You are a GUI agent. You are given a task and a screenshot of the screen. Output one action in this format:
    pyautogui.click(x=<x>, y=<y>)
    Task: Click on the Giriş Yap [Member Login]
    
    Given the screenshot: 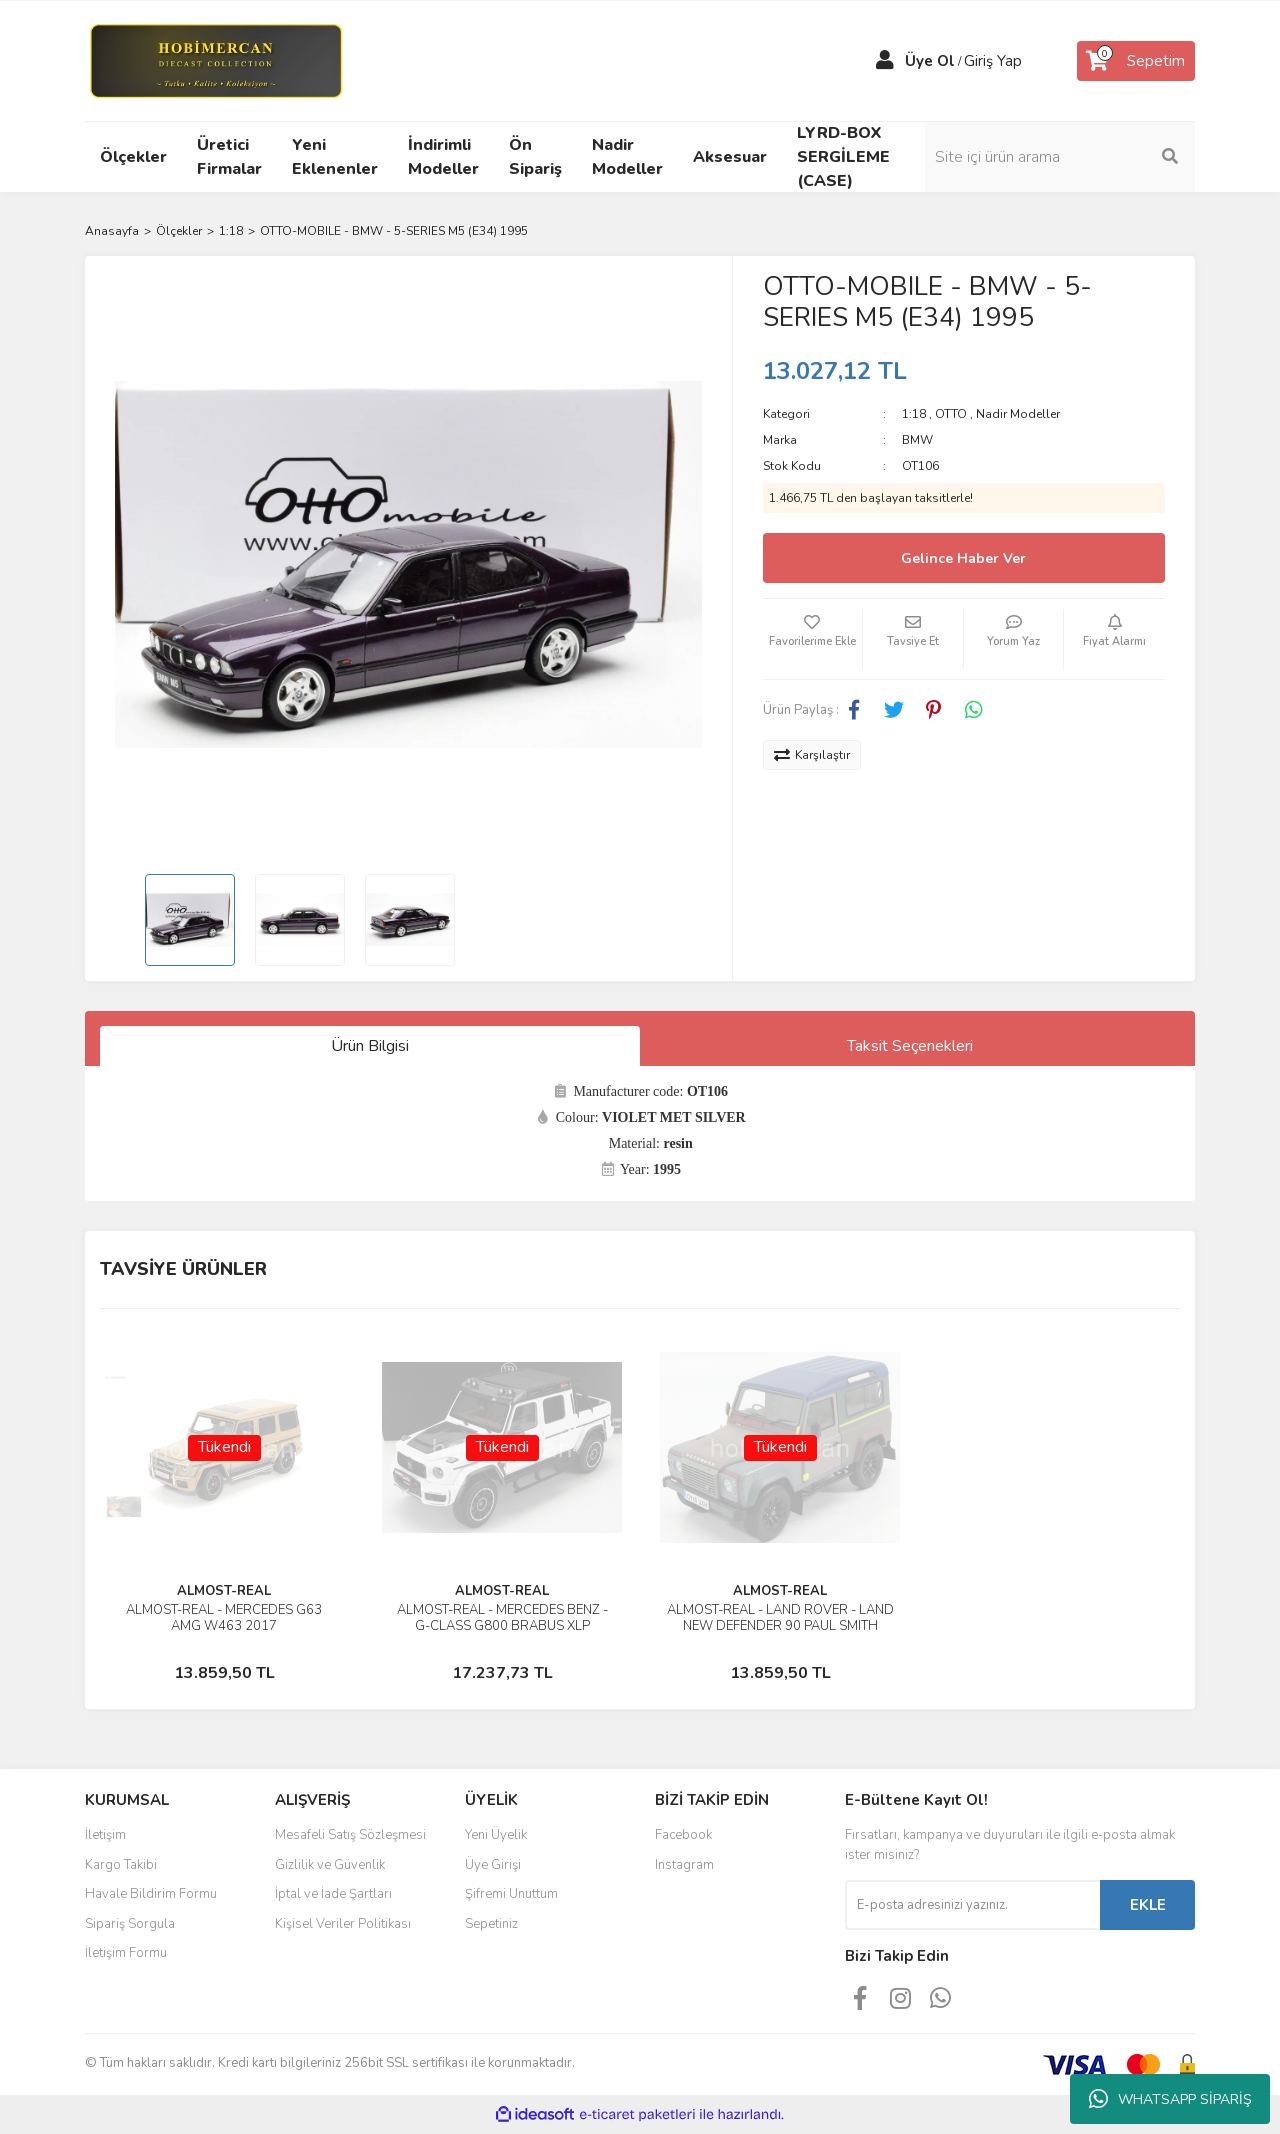 What is the action you would take?
    pyautogui.click(x=993, y=61)
    